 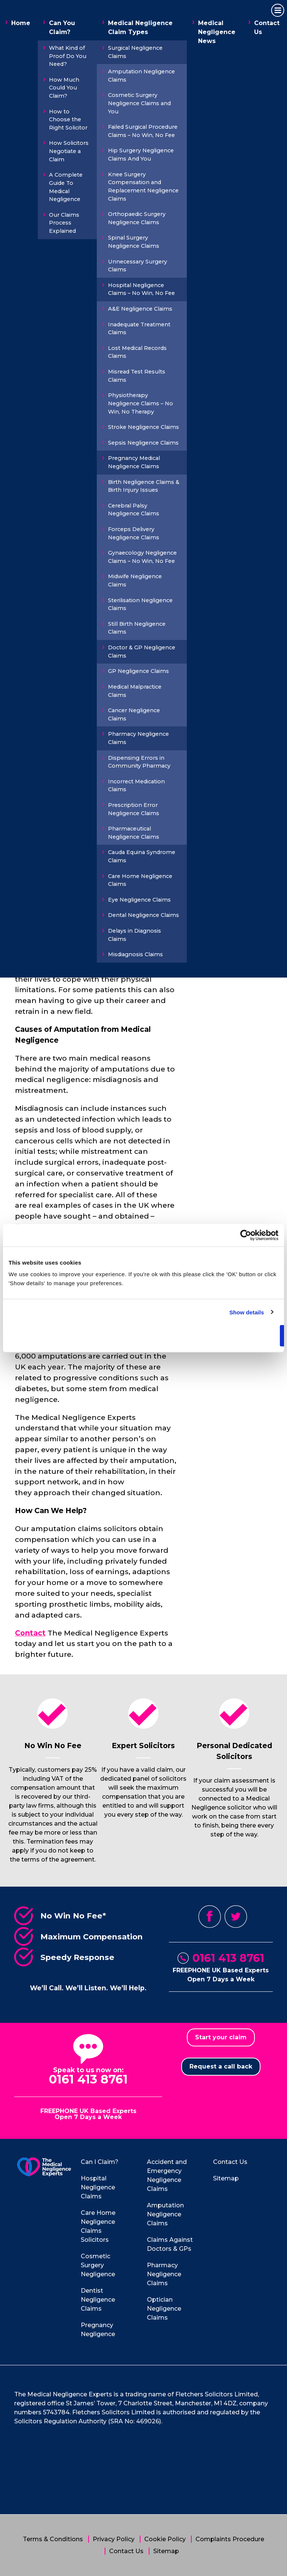 What do you see at coordinates (133, 809) in the screenshot?
I see `Prescription Error Negligence Claims` at bounding box center [133, 809].